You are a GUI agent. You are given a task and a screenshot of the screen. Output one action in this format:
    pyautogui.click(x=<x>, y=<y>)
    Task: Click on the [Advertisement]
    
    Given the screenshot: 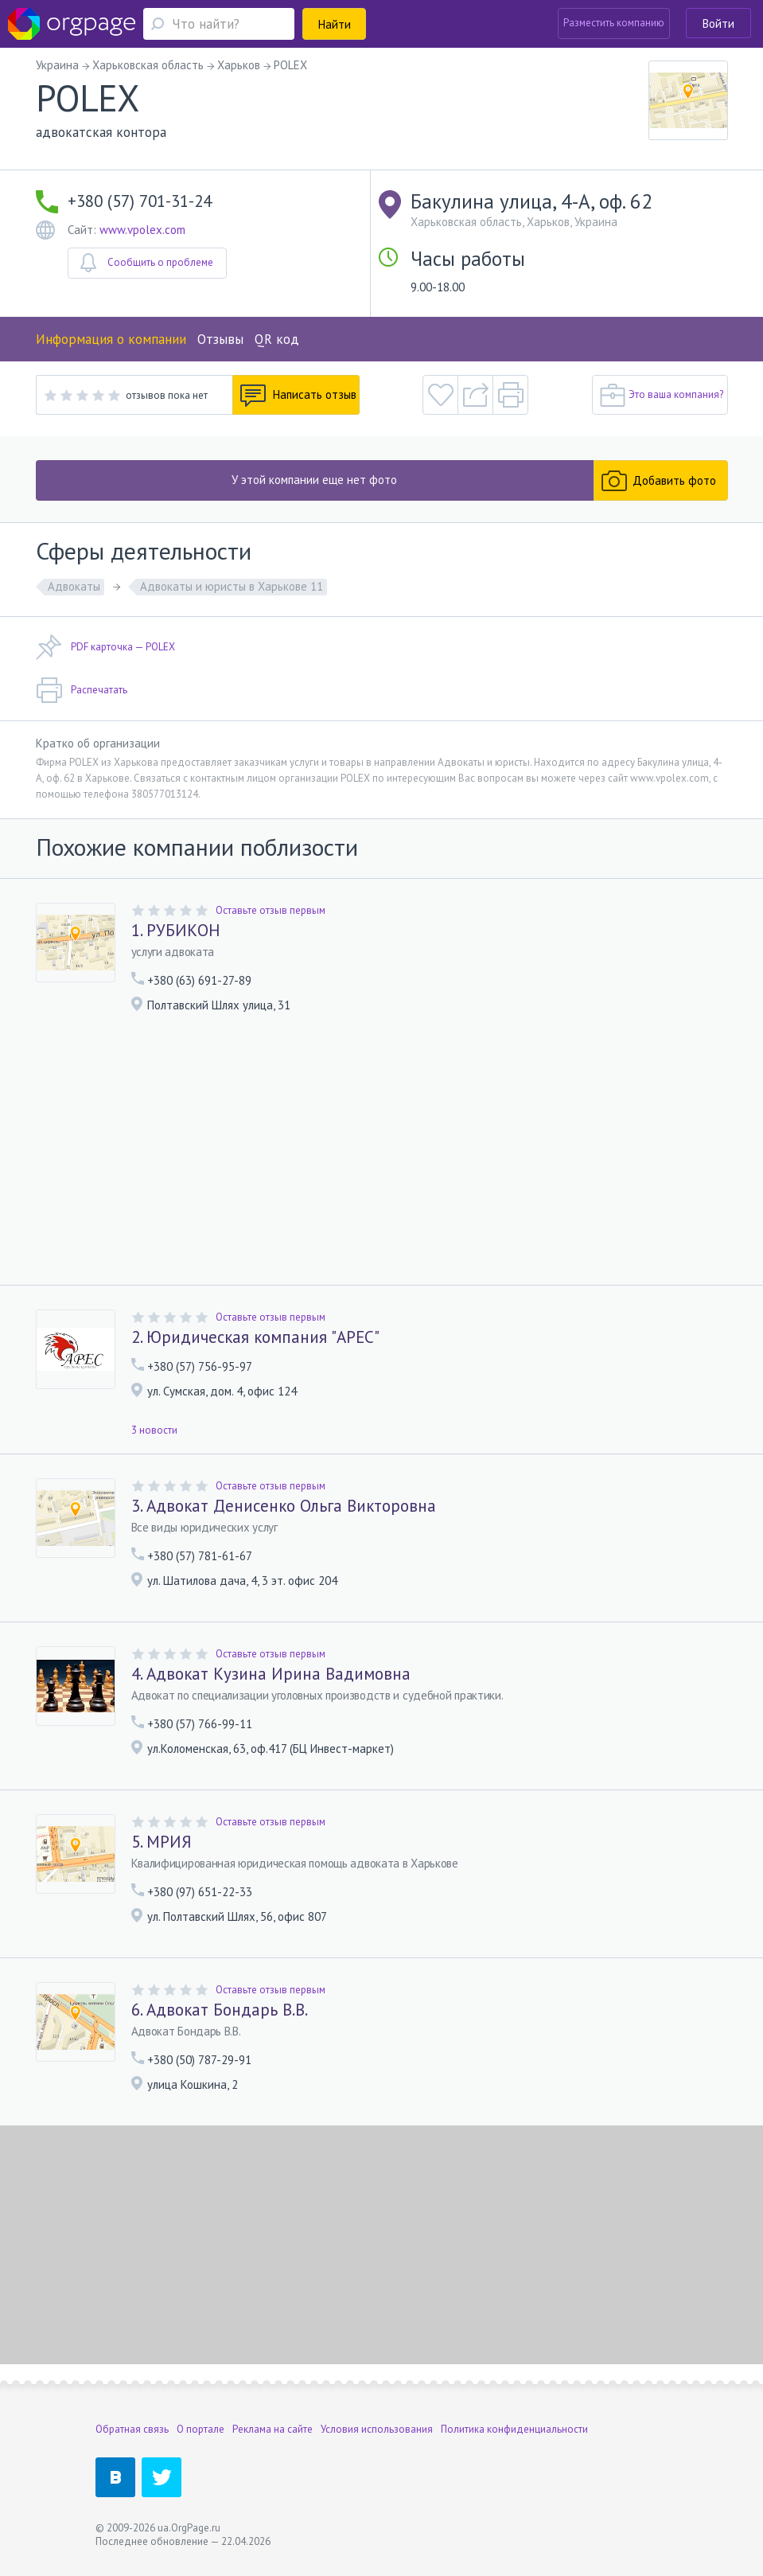 What is the action you would take?
    pyautogui.click(x=382, y=1155)
    